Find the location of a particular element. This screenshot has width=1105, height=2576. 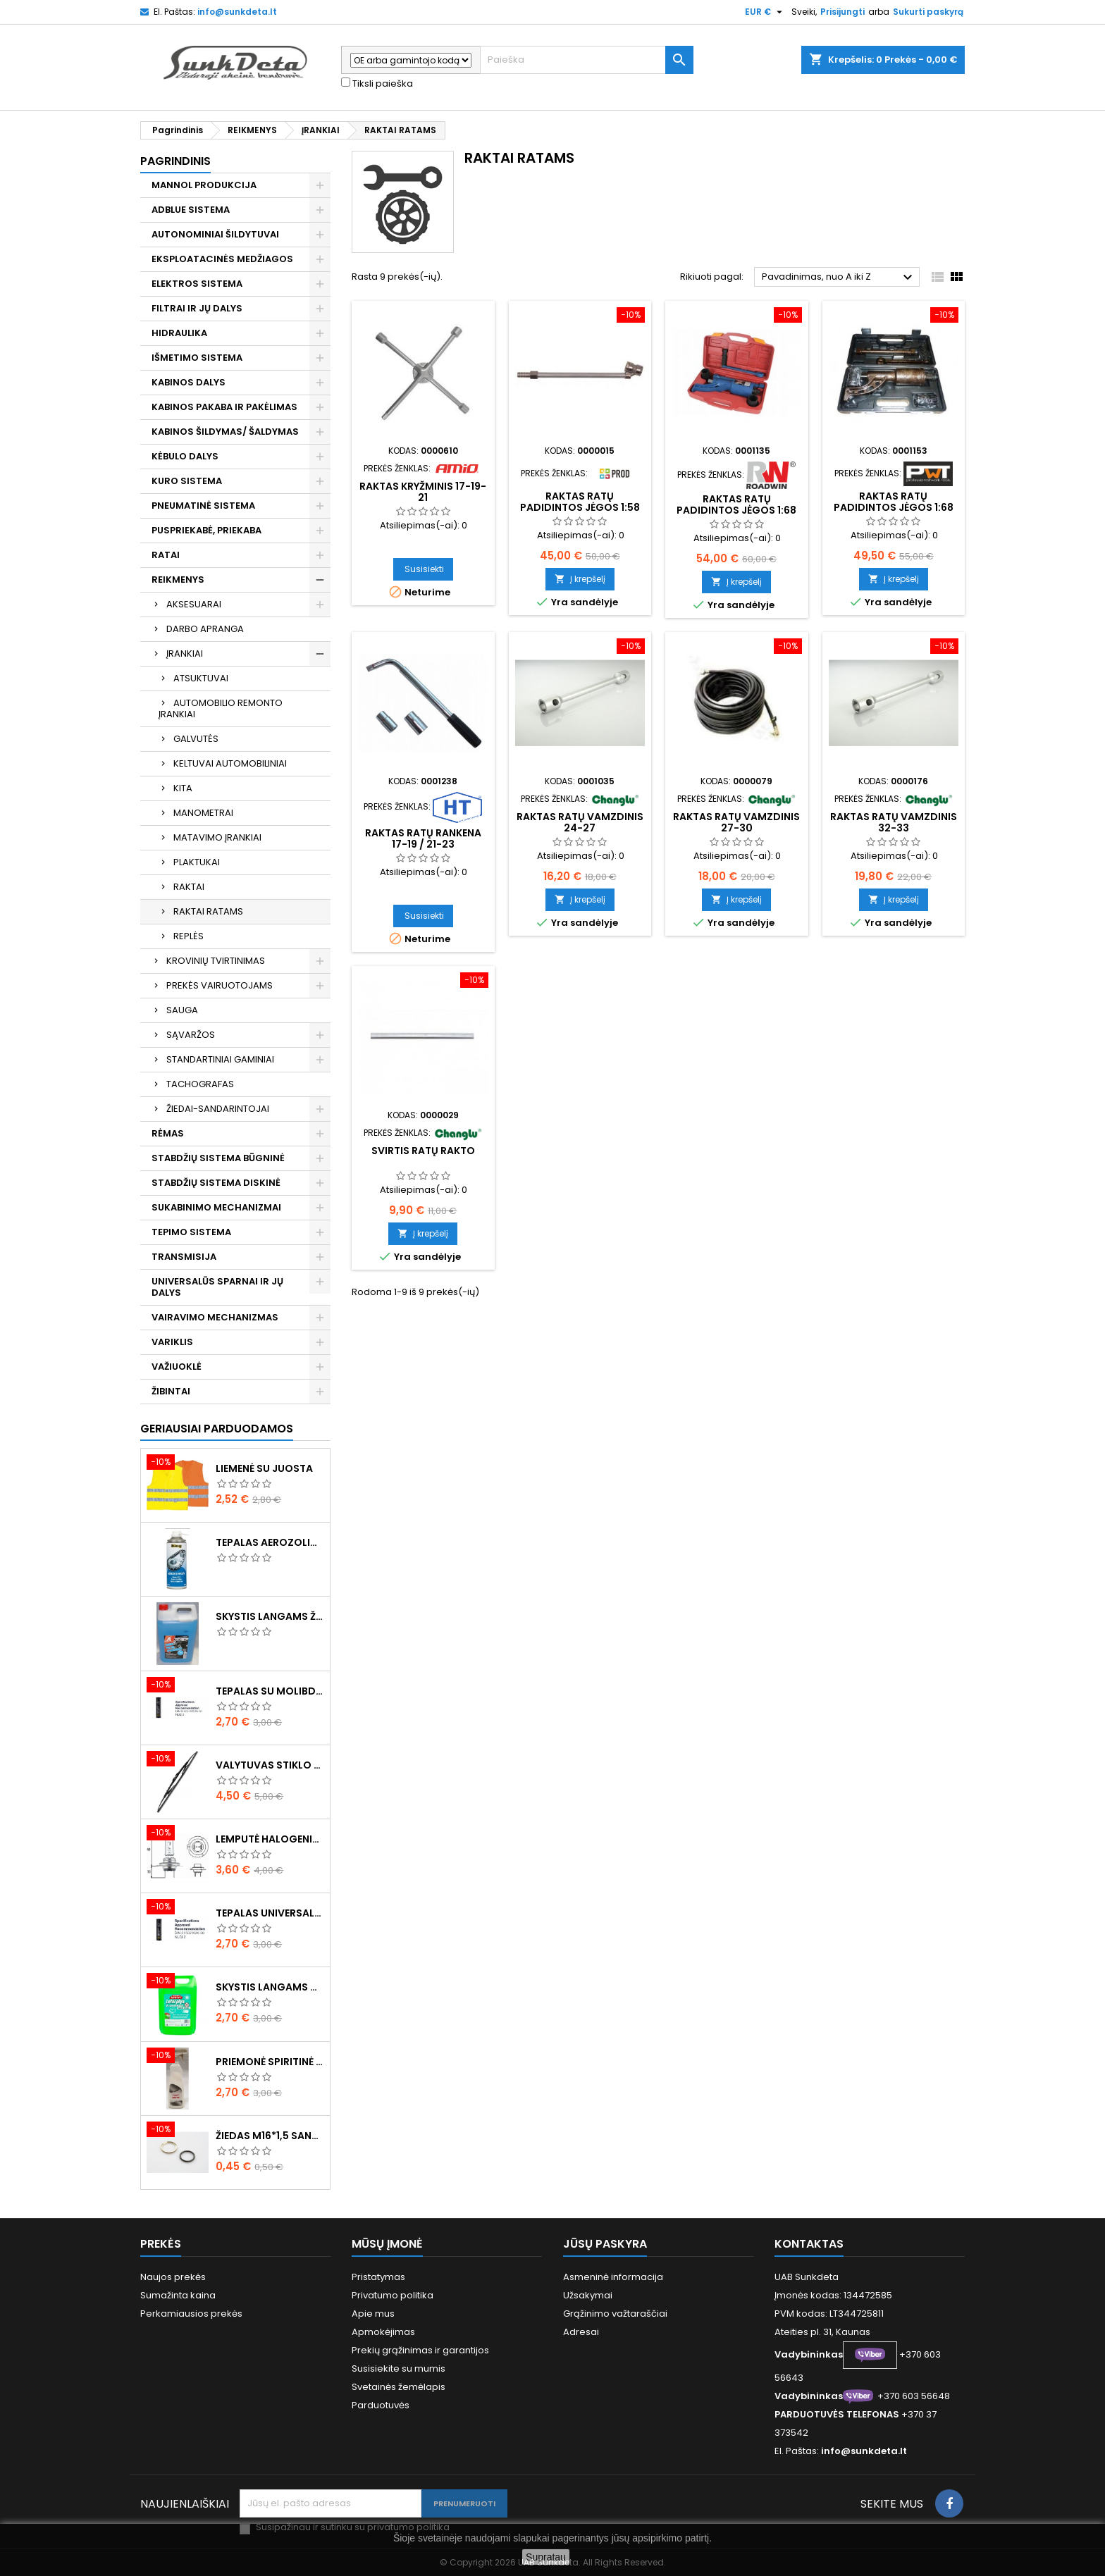

ADBLUE SISTEMA is located at coordinates (191, 209).